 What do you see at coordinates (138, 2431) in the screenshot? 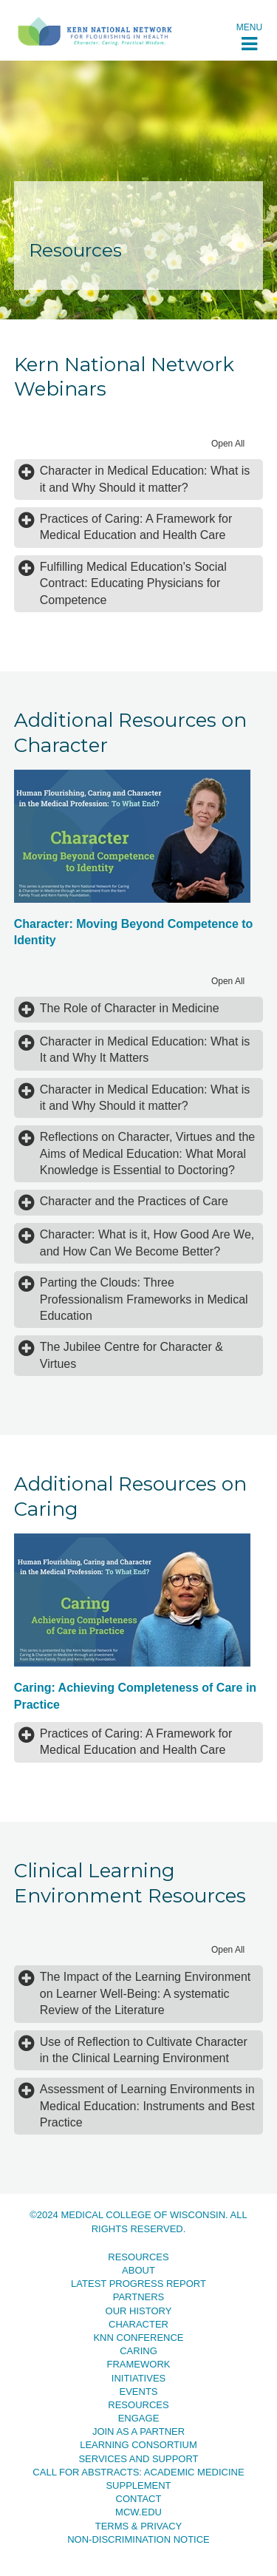
I see `Join as a Partner` at bounding box center [138, 2431].